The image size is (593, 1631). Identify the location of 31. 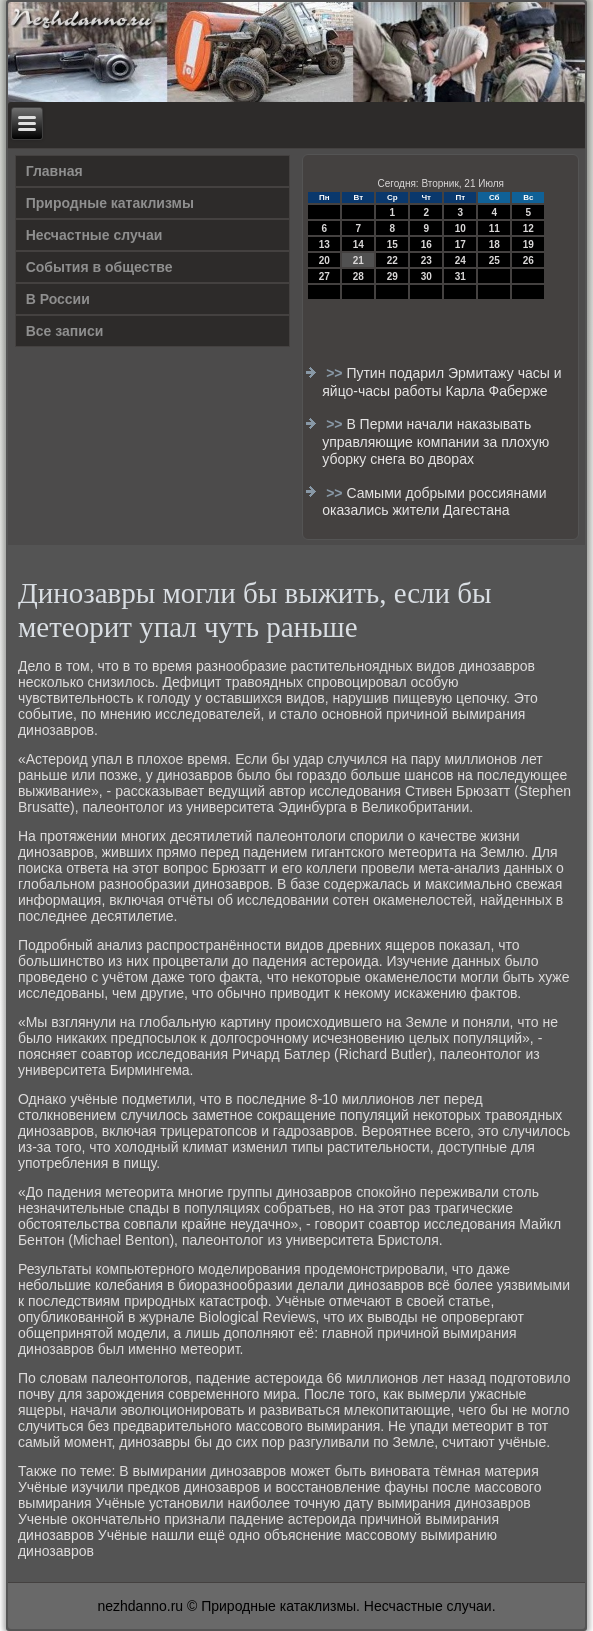
(460, 276).